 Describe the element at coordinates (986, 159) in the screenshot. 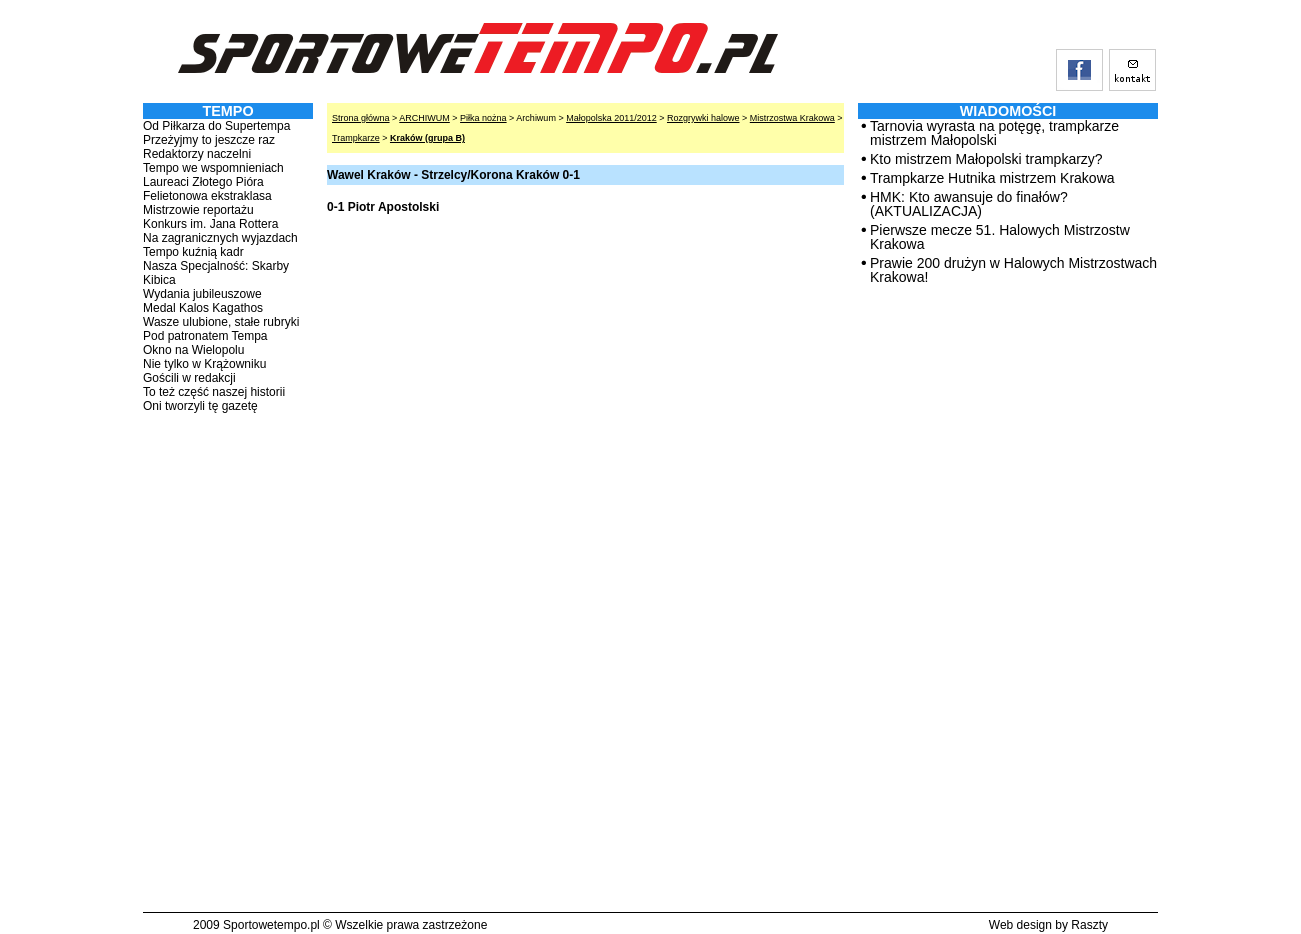

I see `Kto mistrzem Małopolski trampkarzy?` at that location.